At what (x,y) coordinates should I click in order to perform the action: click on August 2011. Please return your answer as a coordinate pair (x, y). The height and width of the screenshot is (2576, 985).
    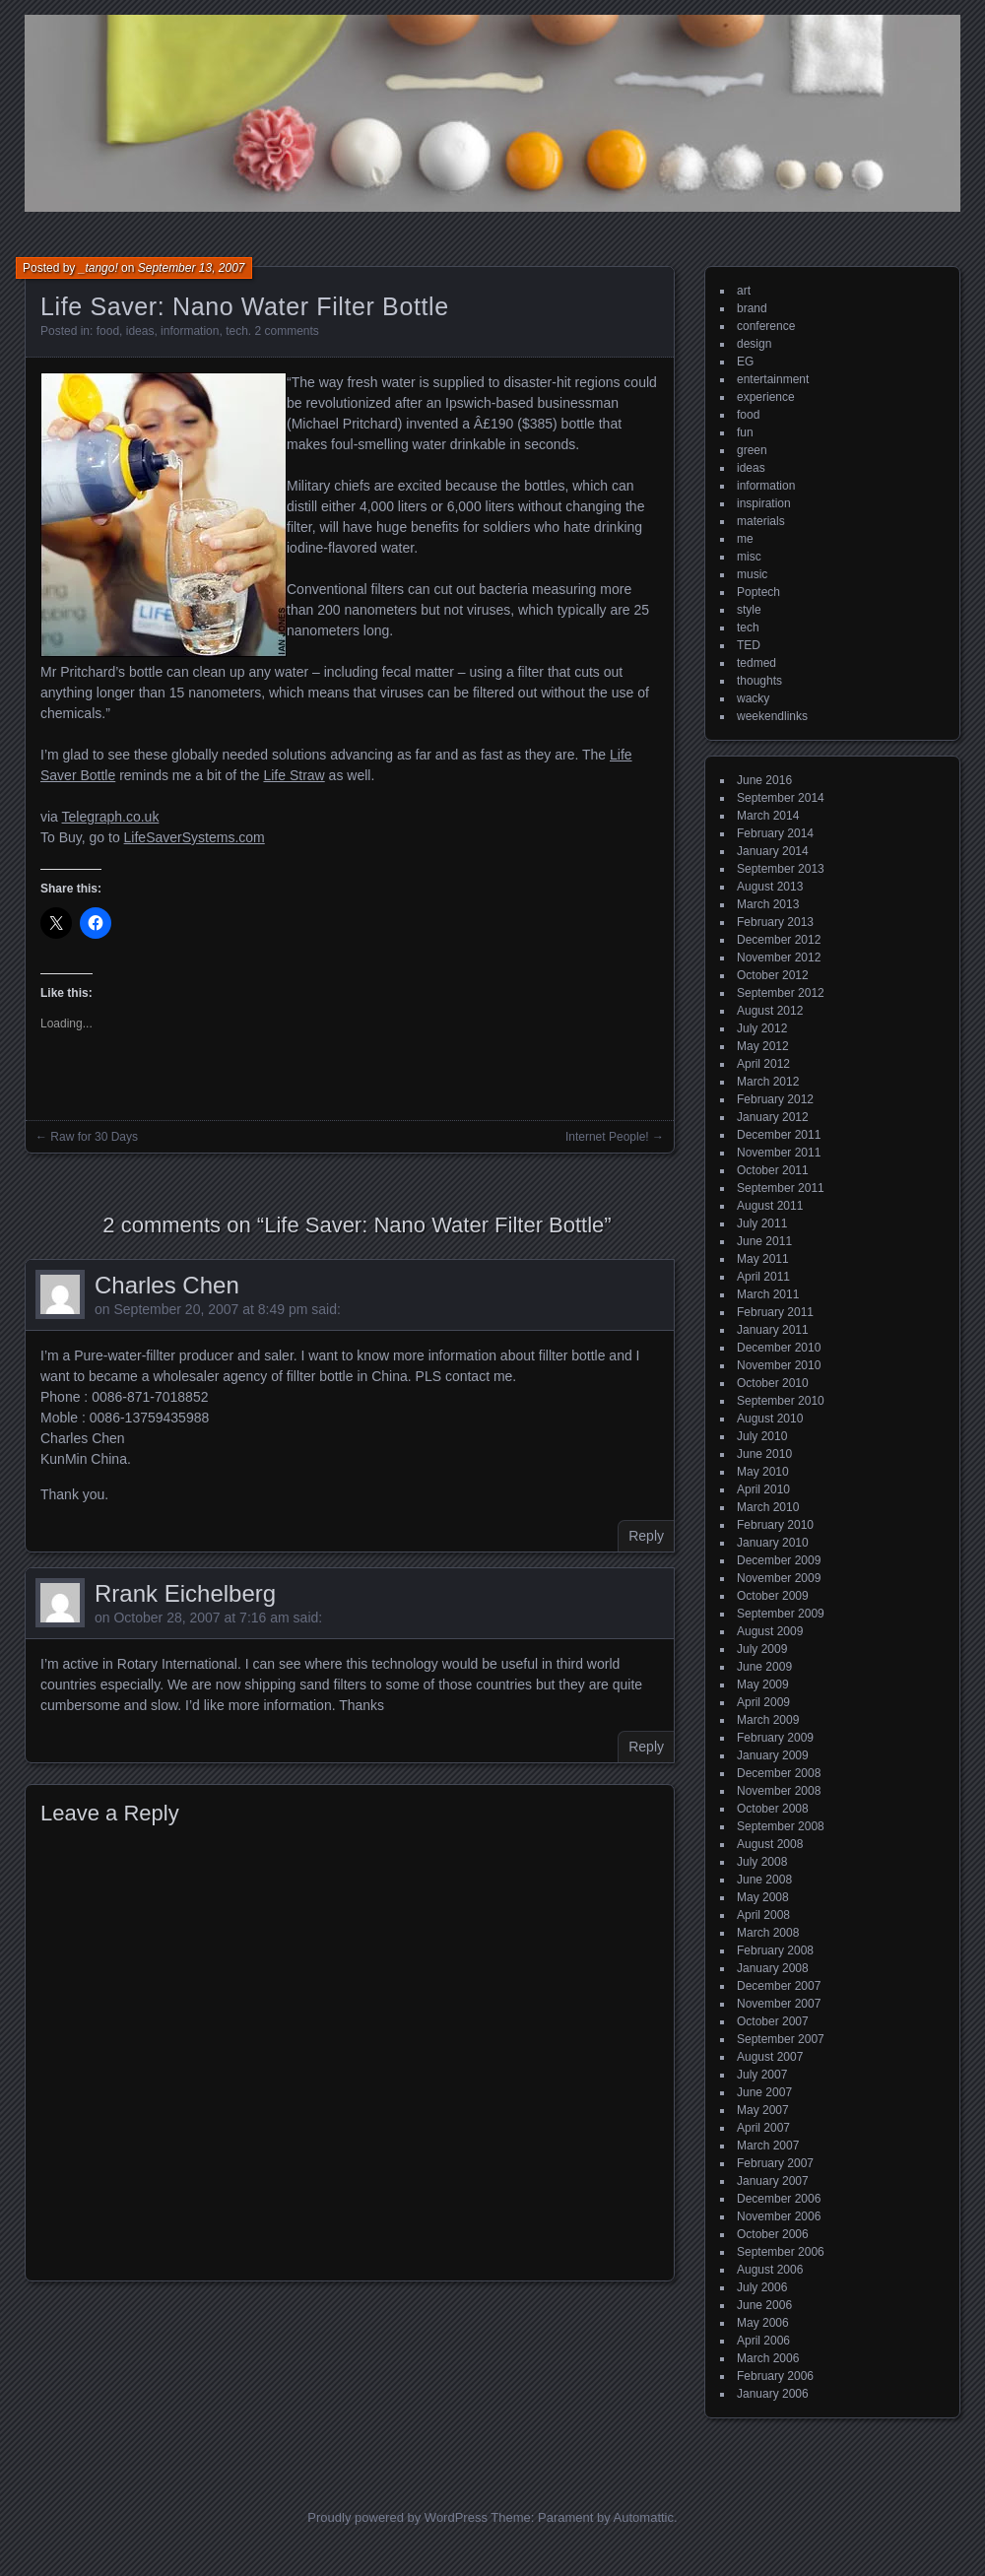
    Looking at the image, I should click on (770, 1206).